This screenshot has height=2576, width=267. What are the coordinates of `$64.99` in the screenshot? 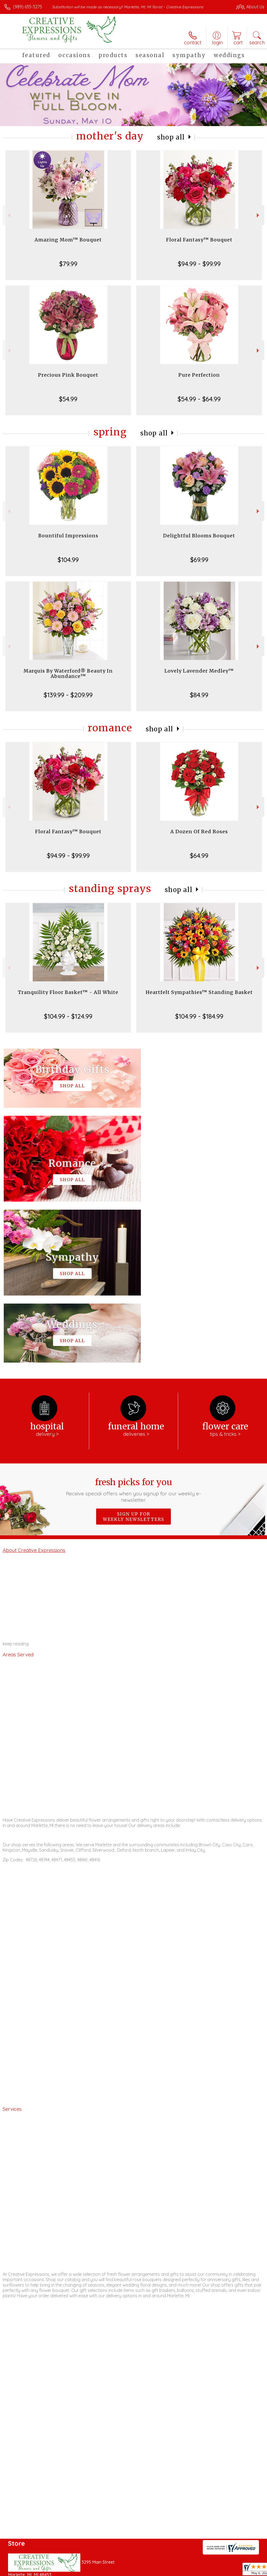 It's located at (199, 856).